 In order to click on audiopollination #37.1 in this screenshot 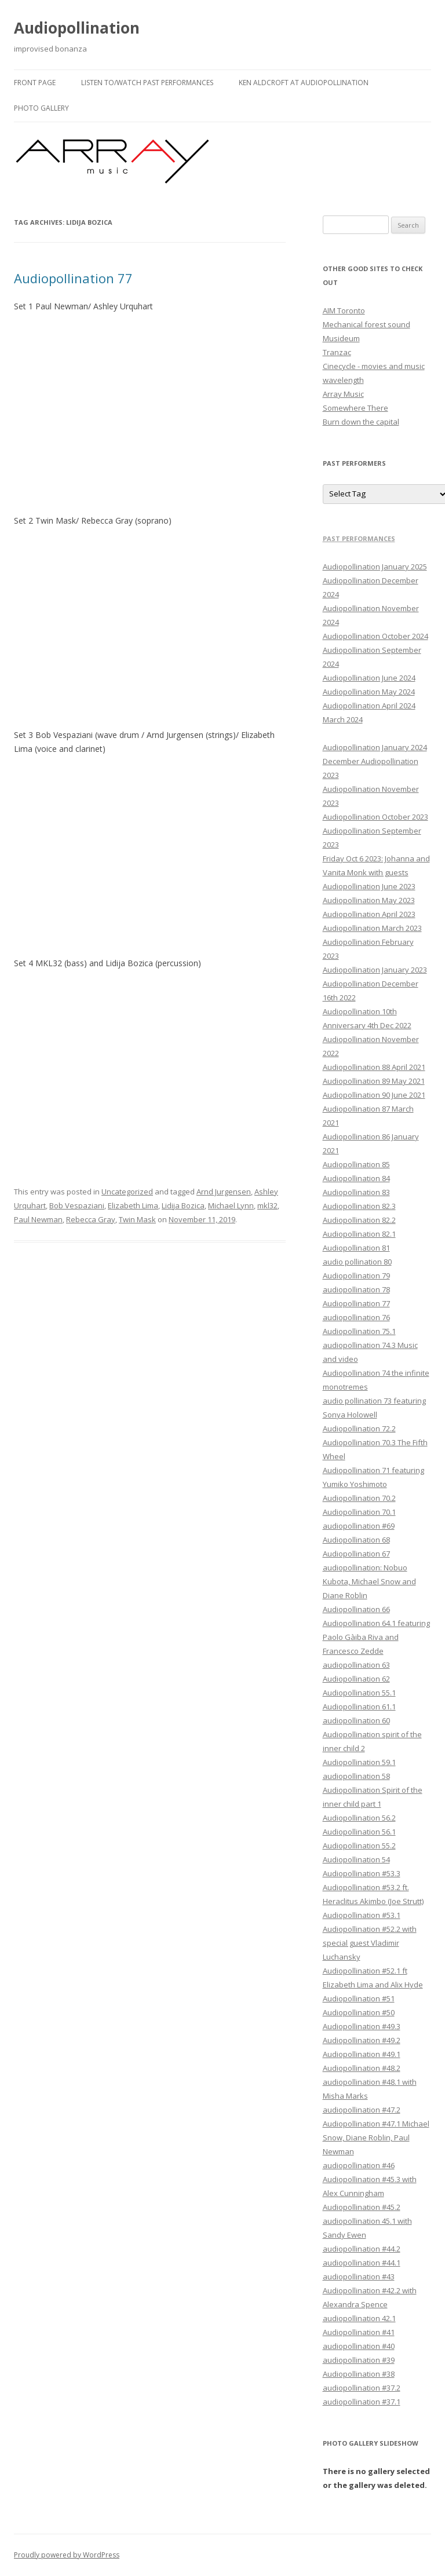, I will do `click(361, 2401)`.